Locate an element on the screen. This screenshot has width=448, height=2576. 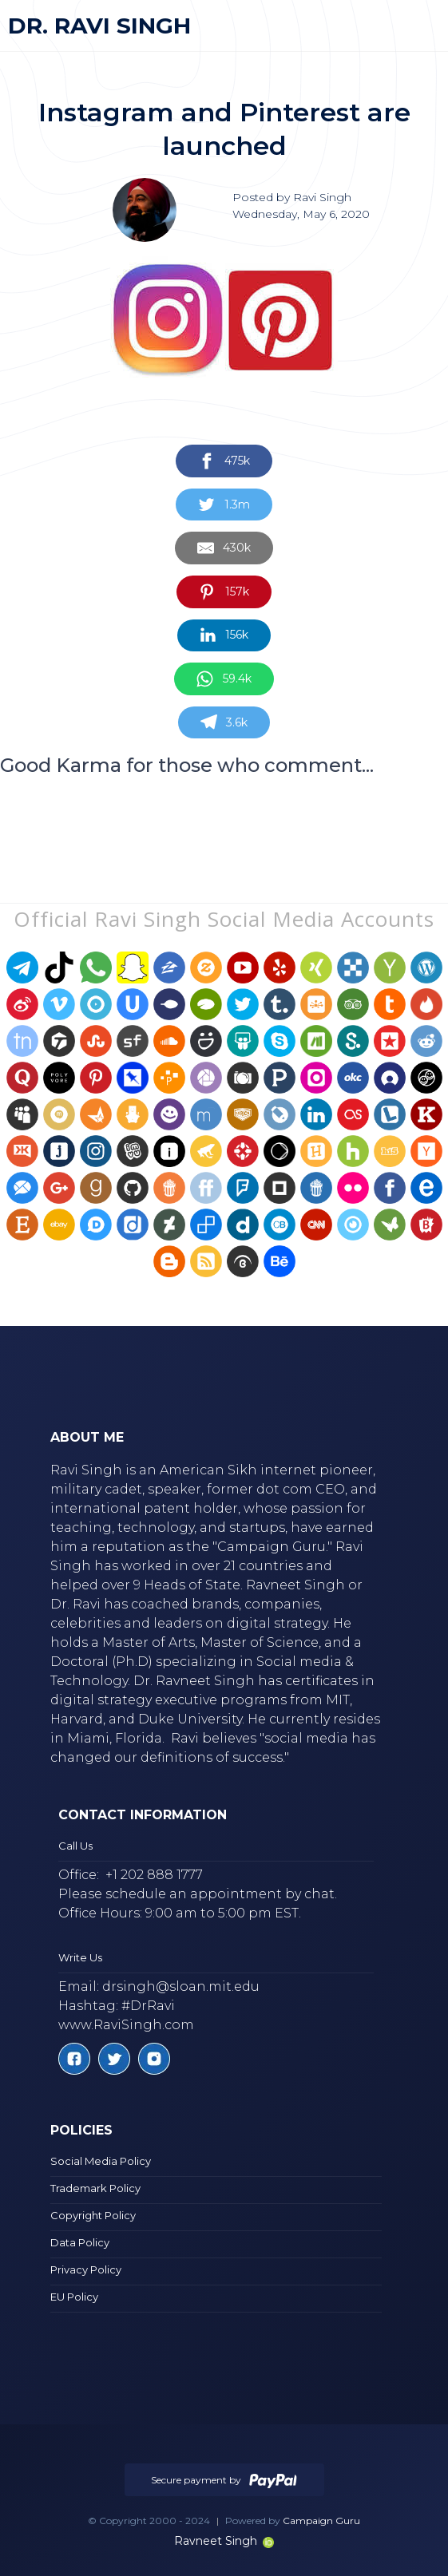
[home] is located at coordinates (99, 26).